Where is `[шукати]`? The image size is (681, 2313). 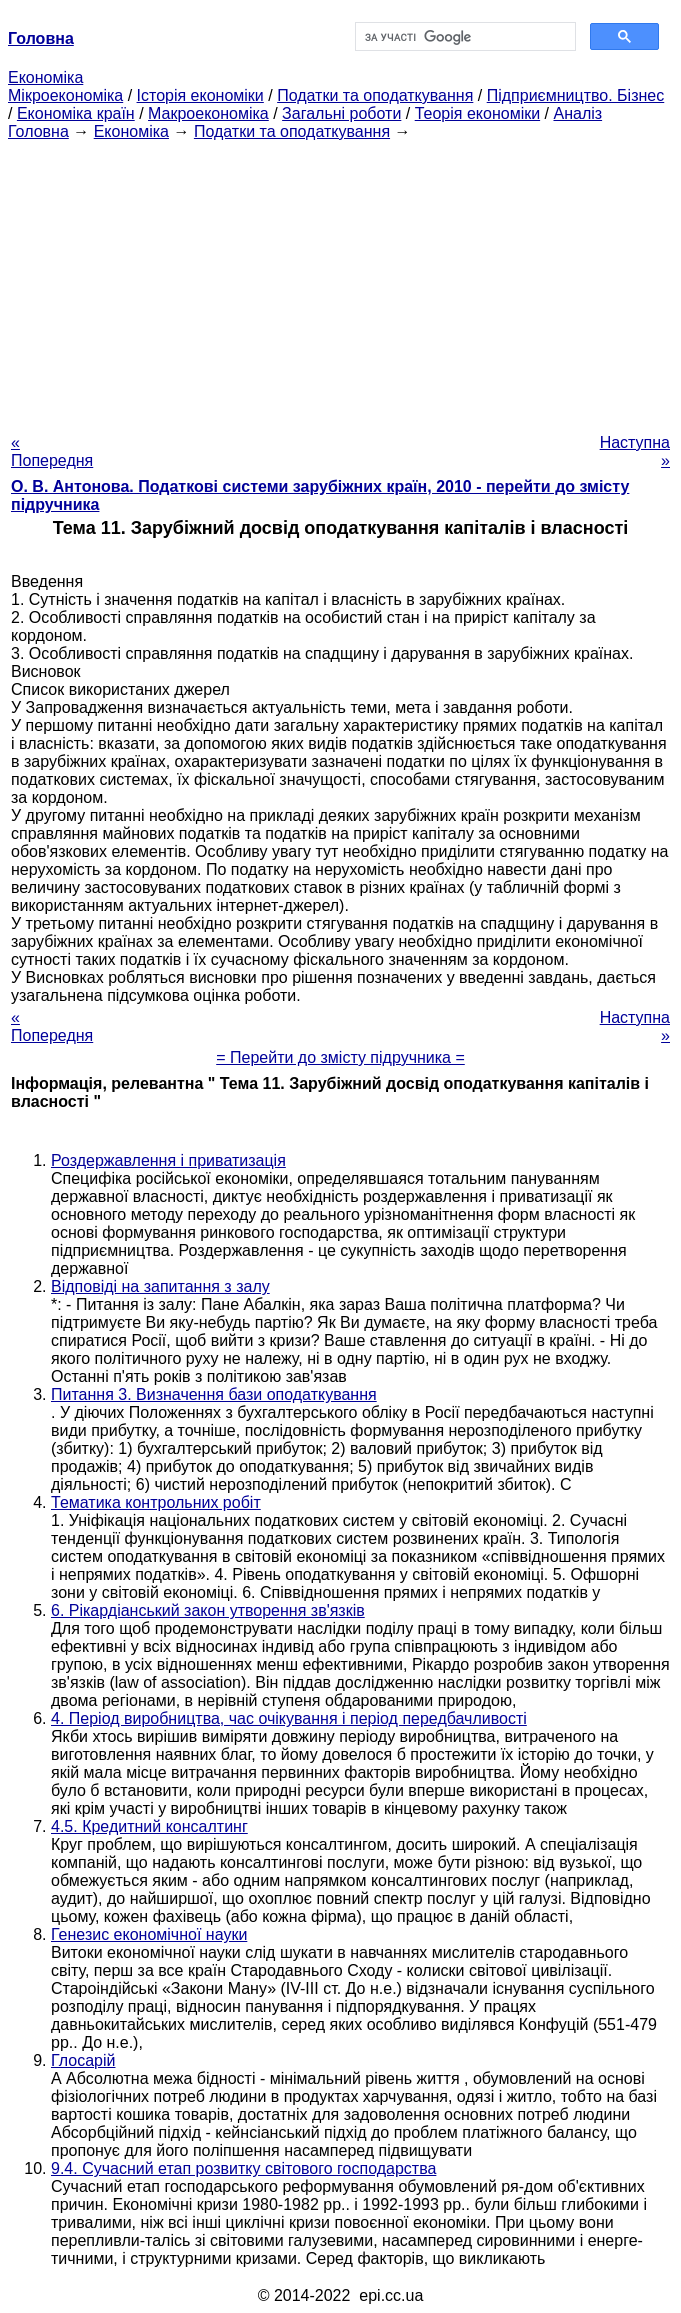
[шукати] is located at coordinates (464, 37).